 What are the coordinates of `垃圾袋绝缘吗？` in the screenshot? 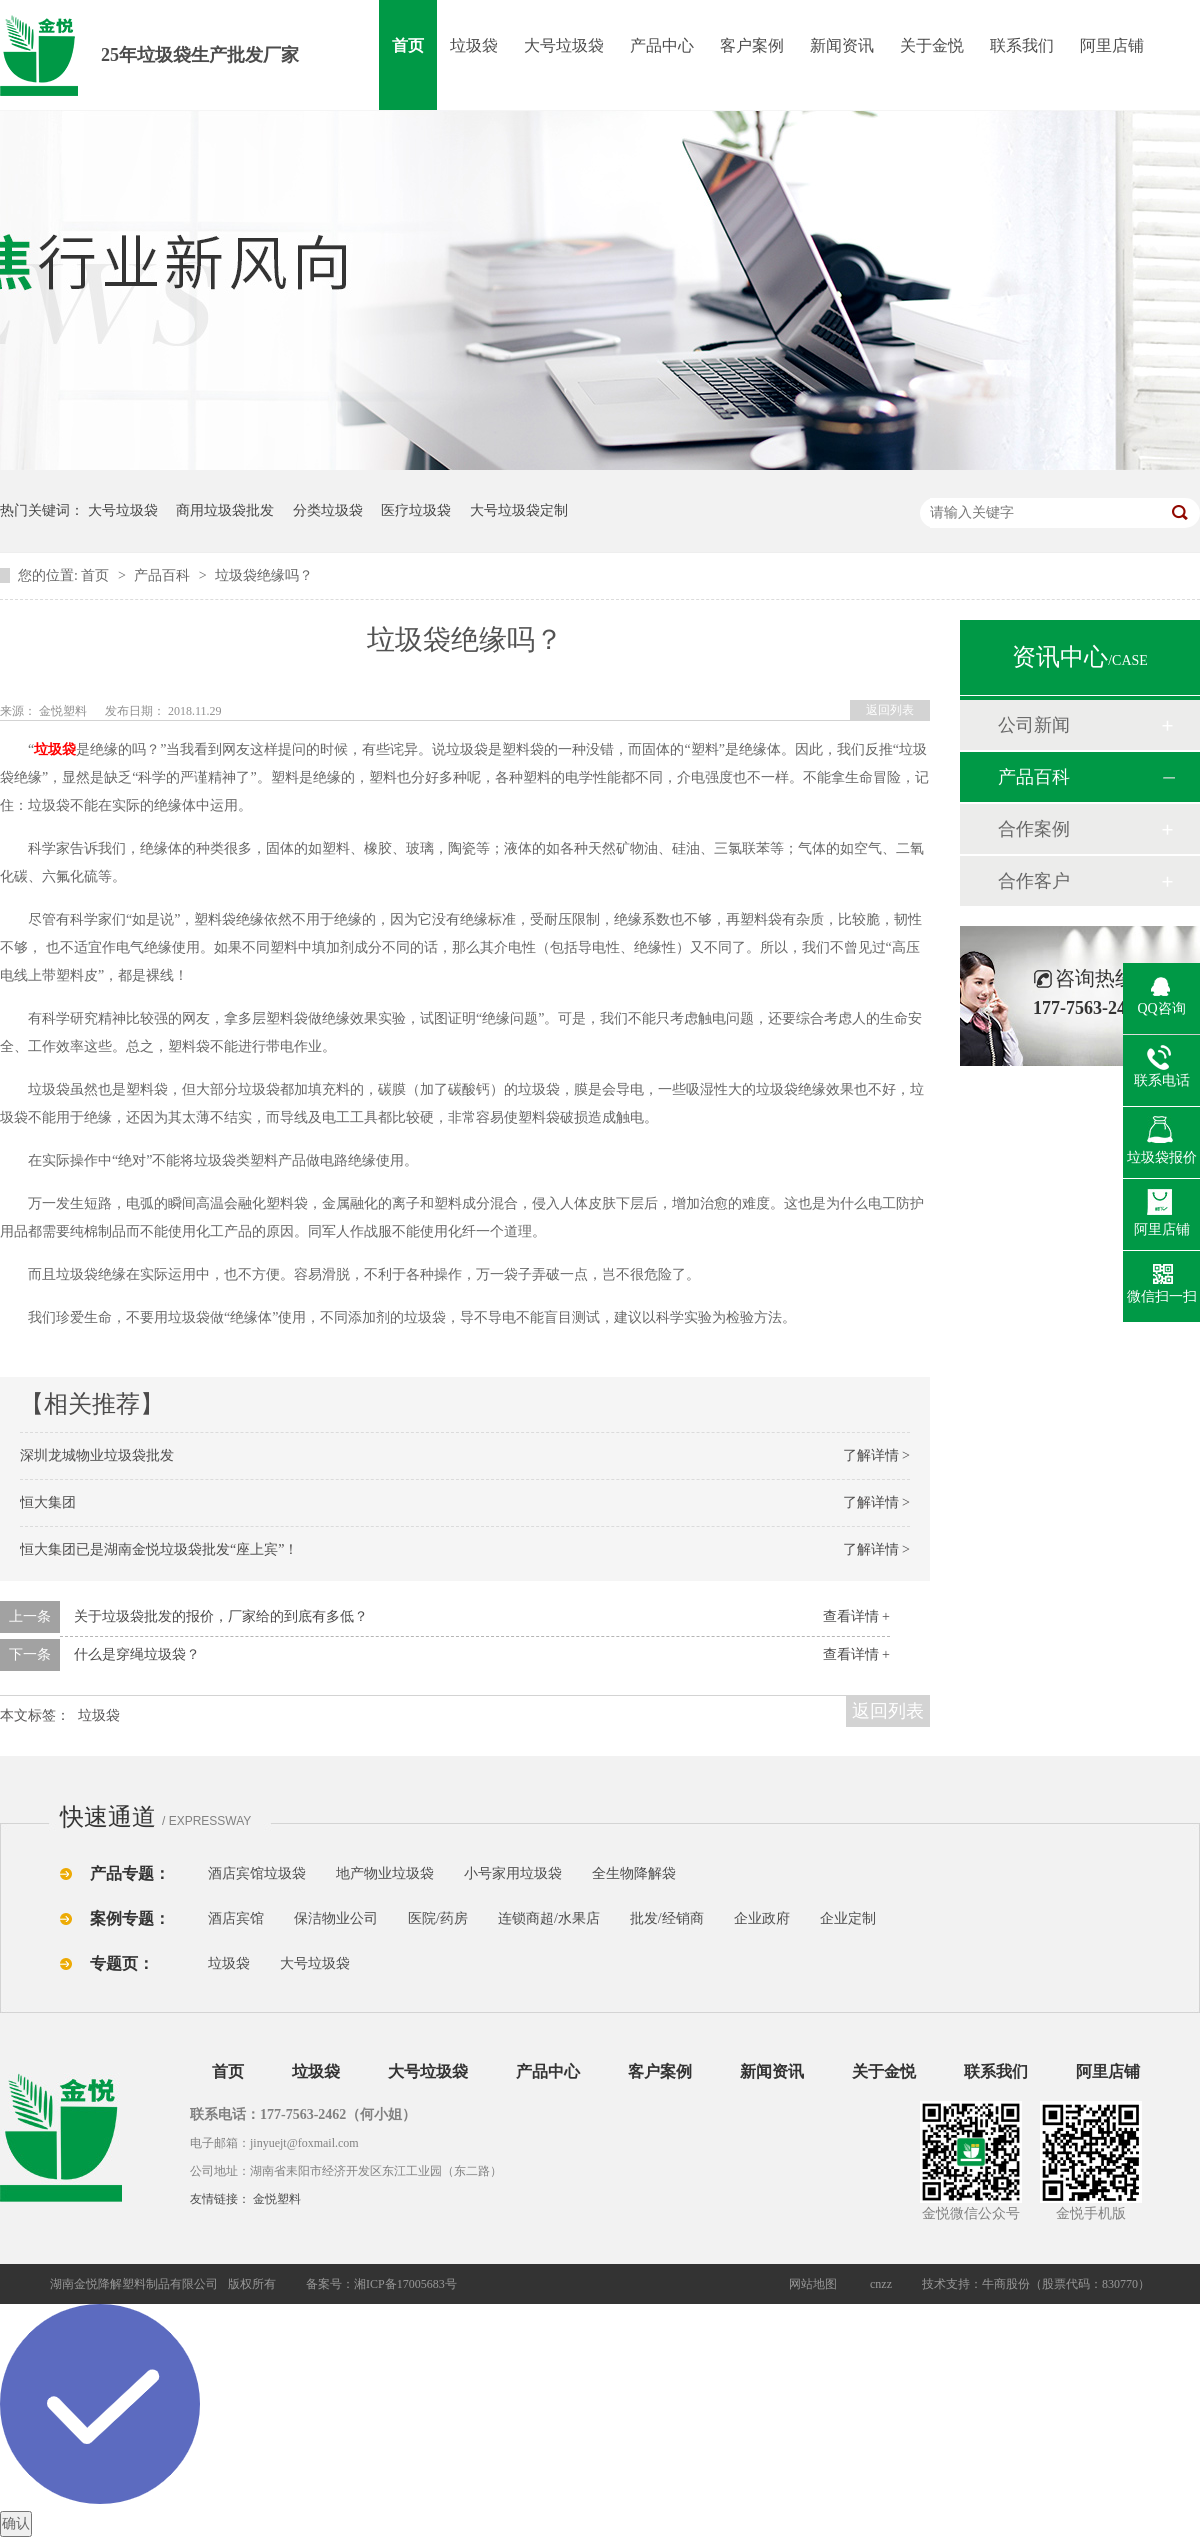 It's located at (264, 575).